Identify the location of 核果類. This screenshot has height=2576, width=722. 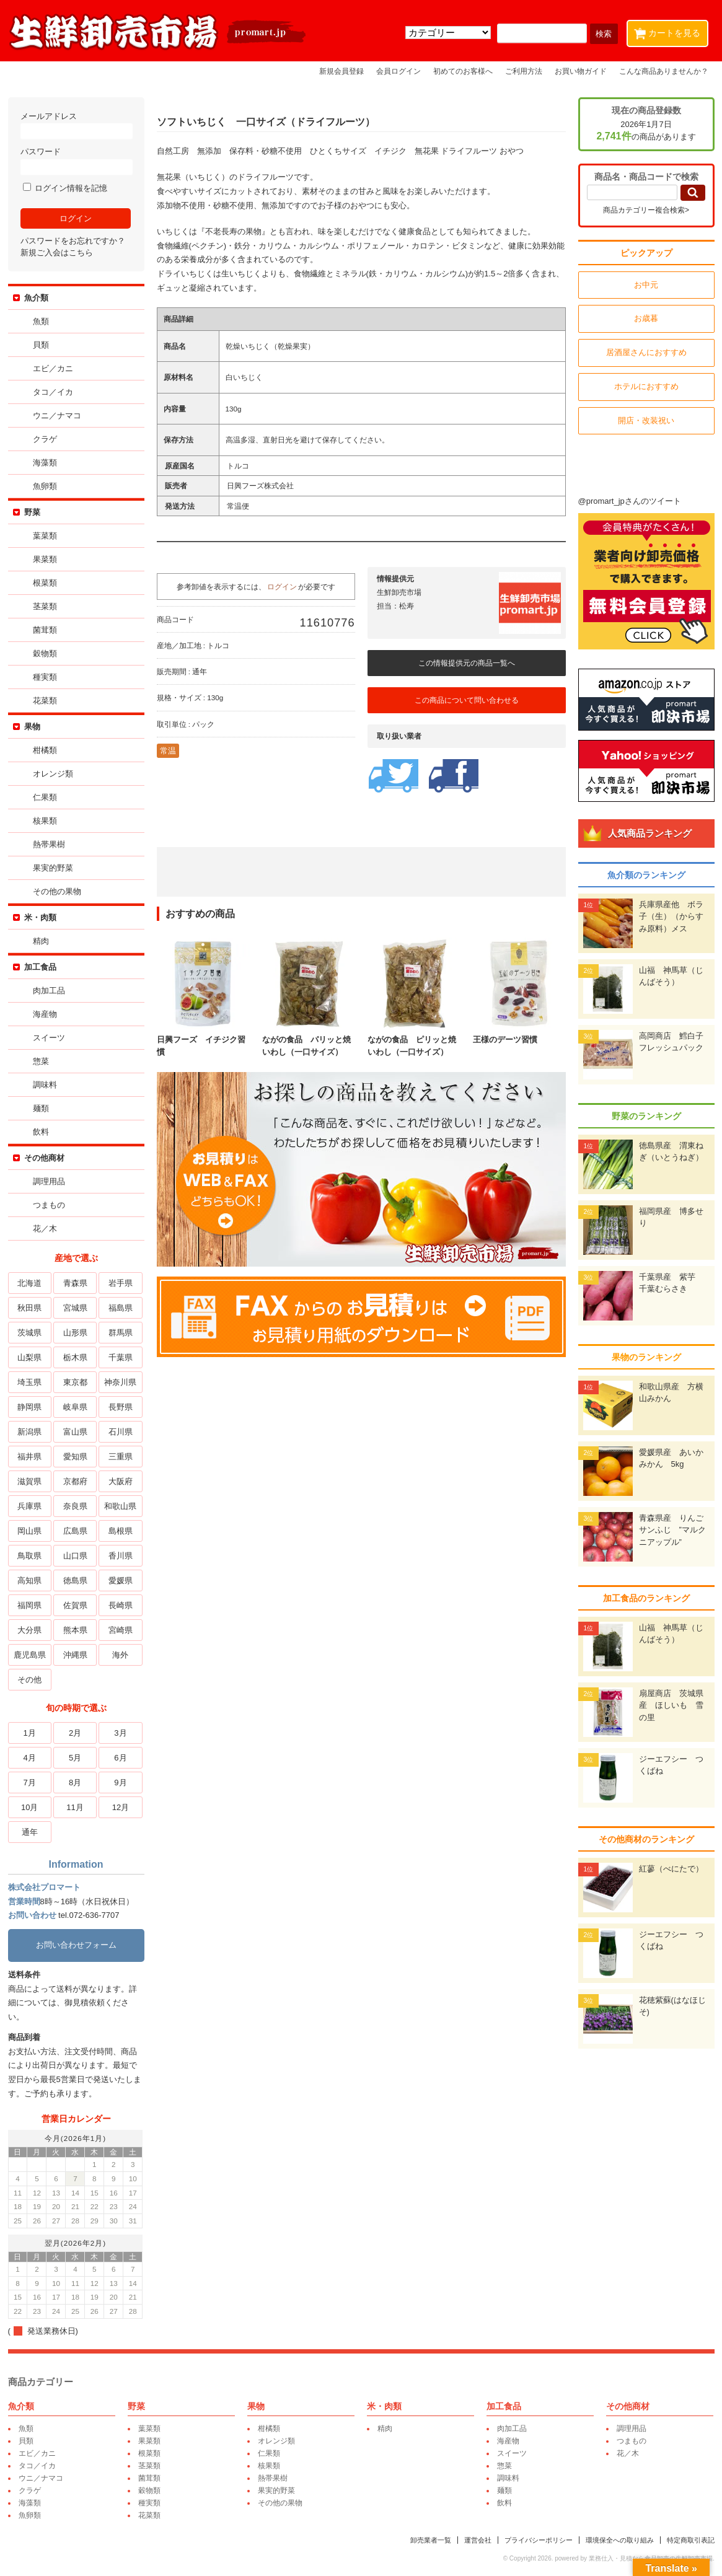
(45, 820).